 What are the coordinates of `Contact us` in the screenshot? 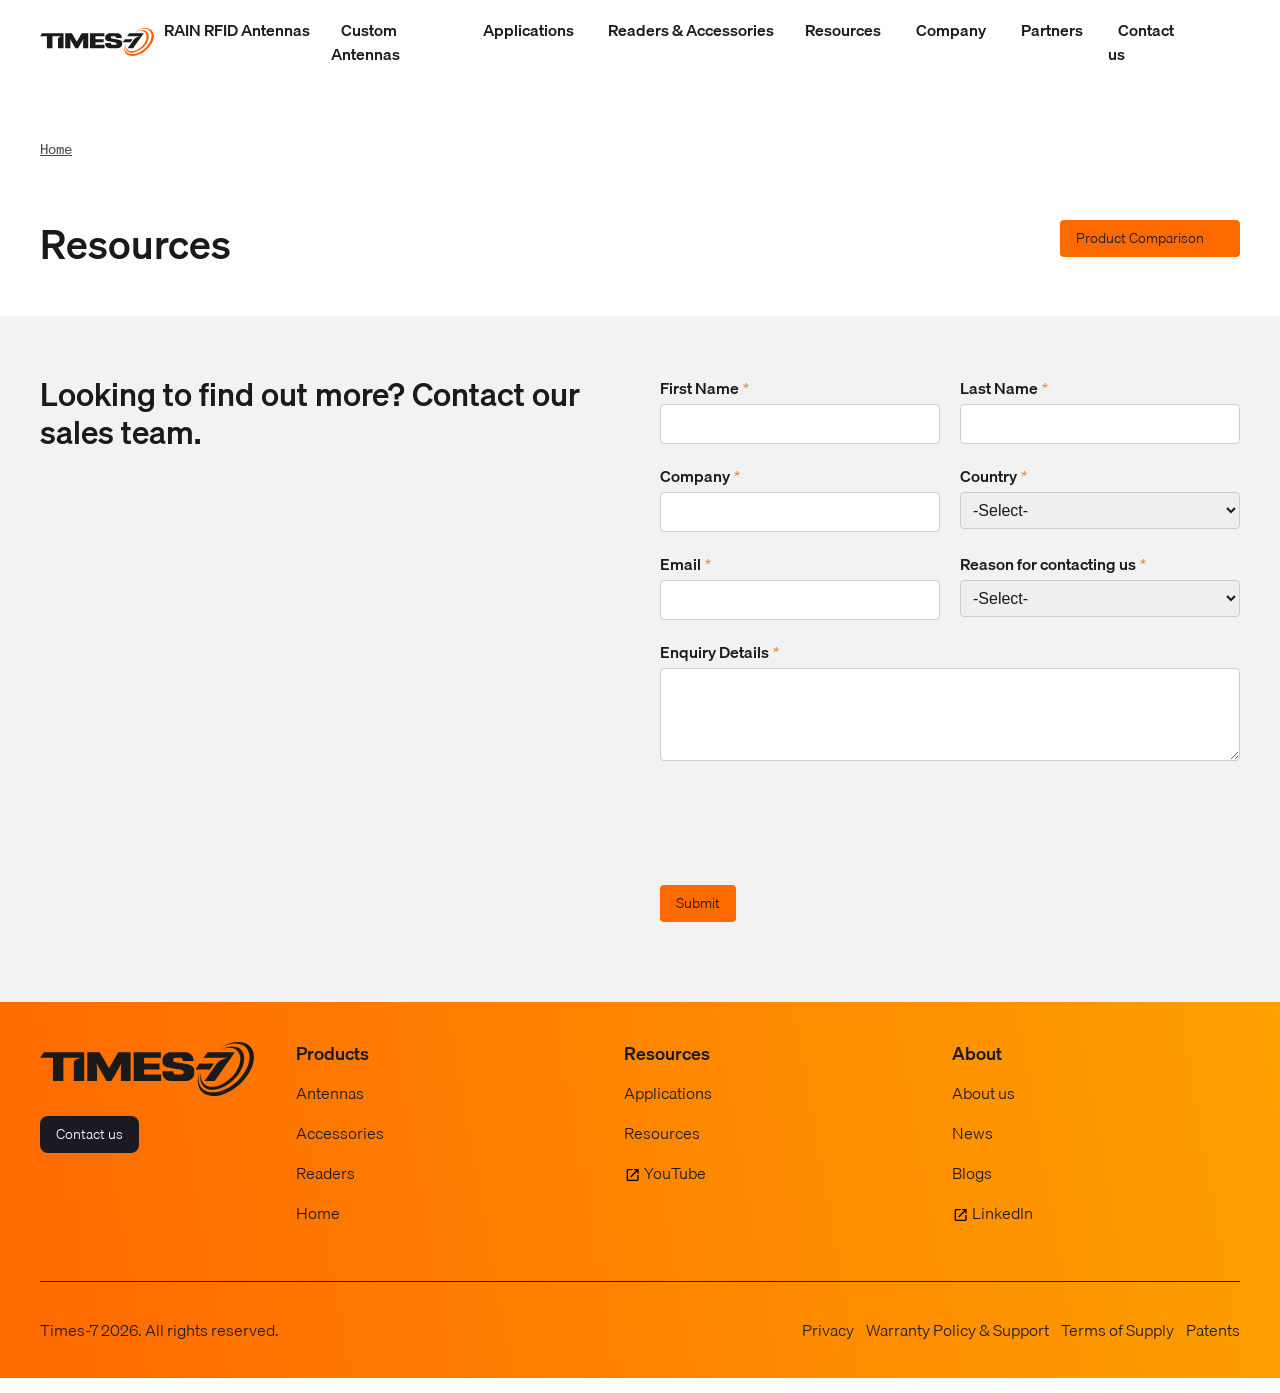 It's located at (1141, 42).